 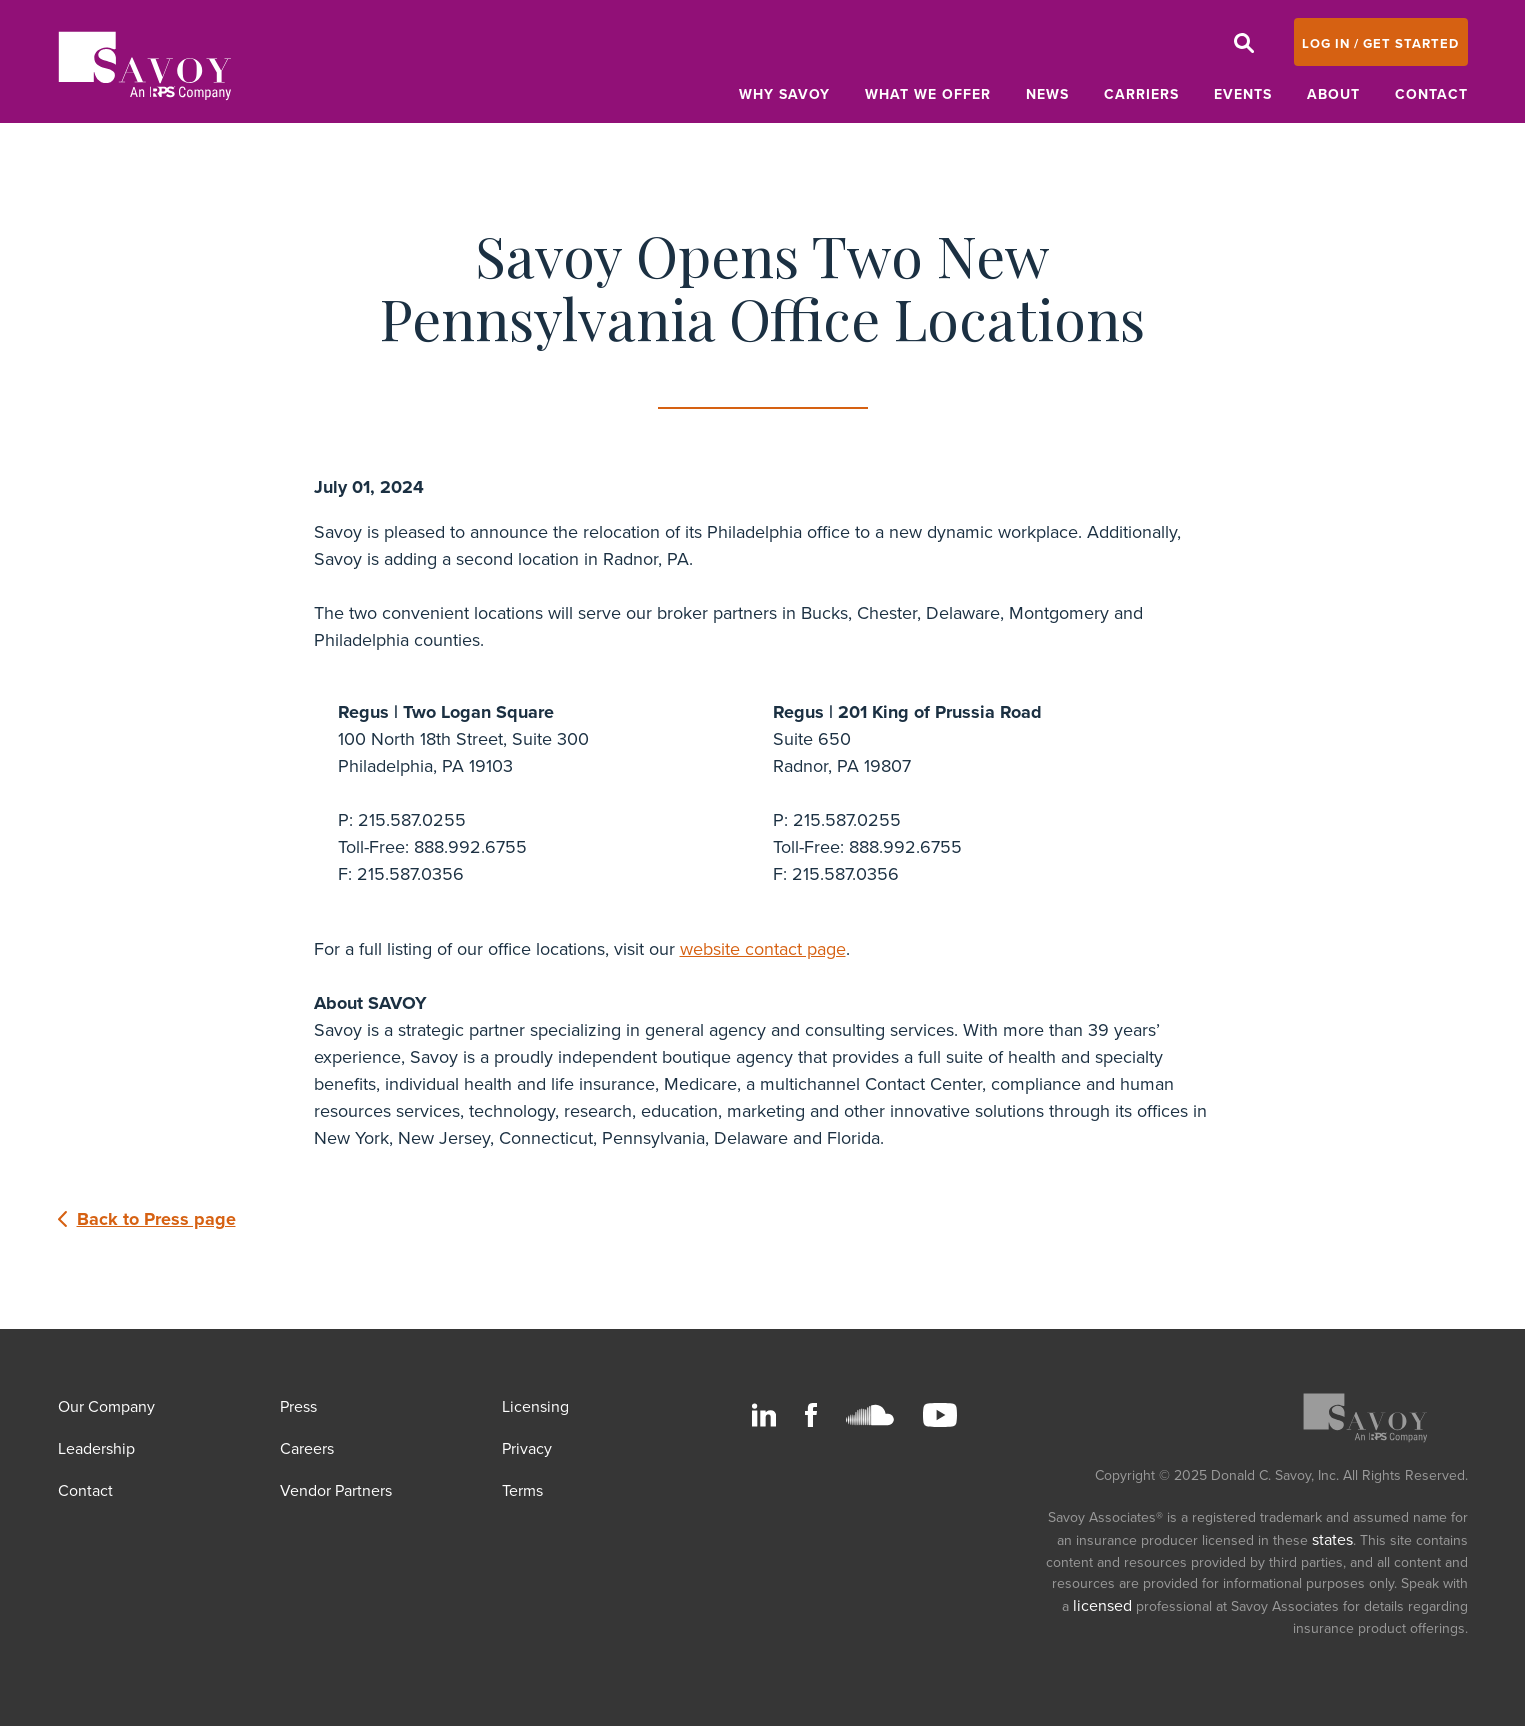 I want to click on Back to Press page, so click(x=147, y=1219).